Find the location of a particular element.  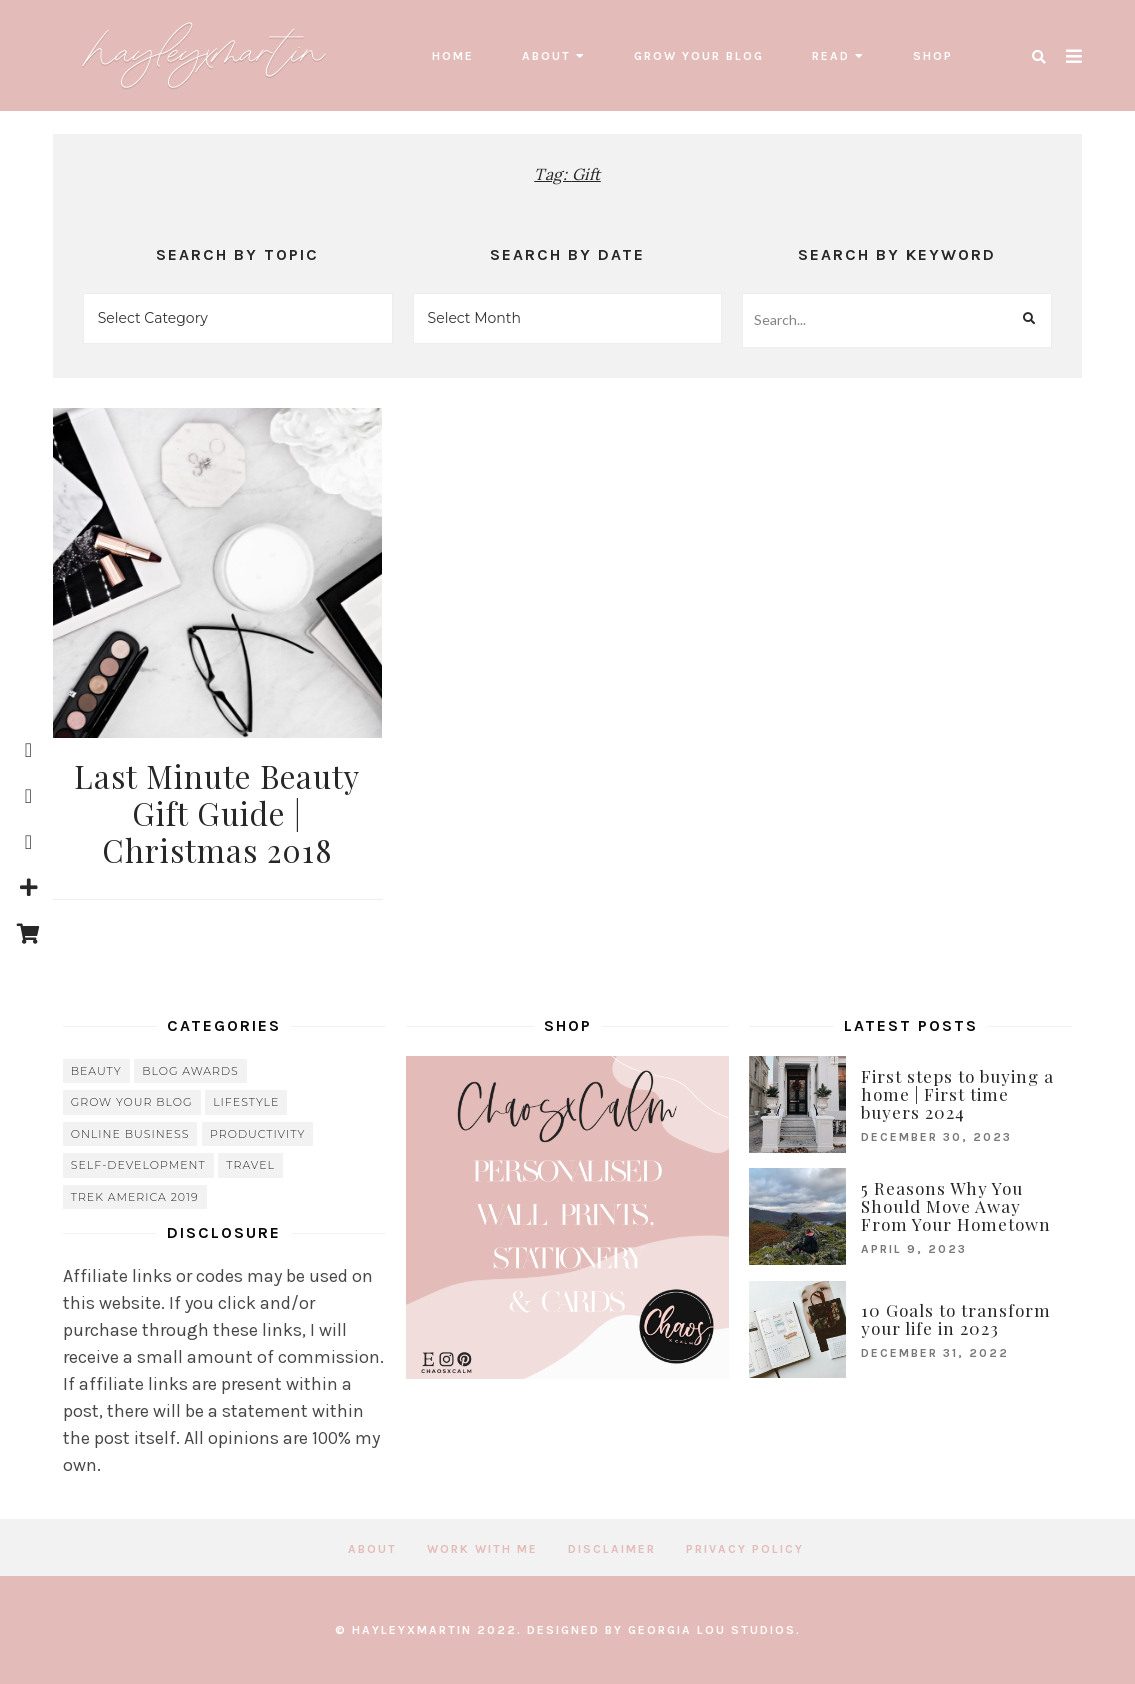

beauty [beauty (38 items)] is located at coordinates (96, 1071).